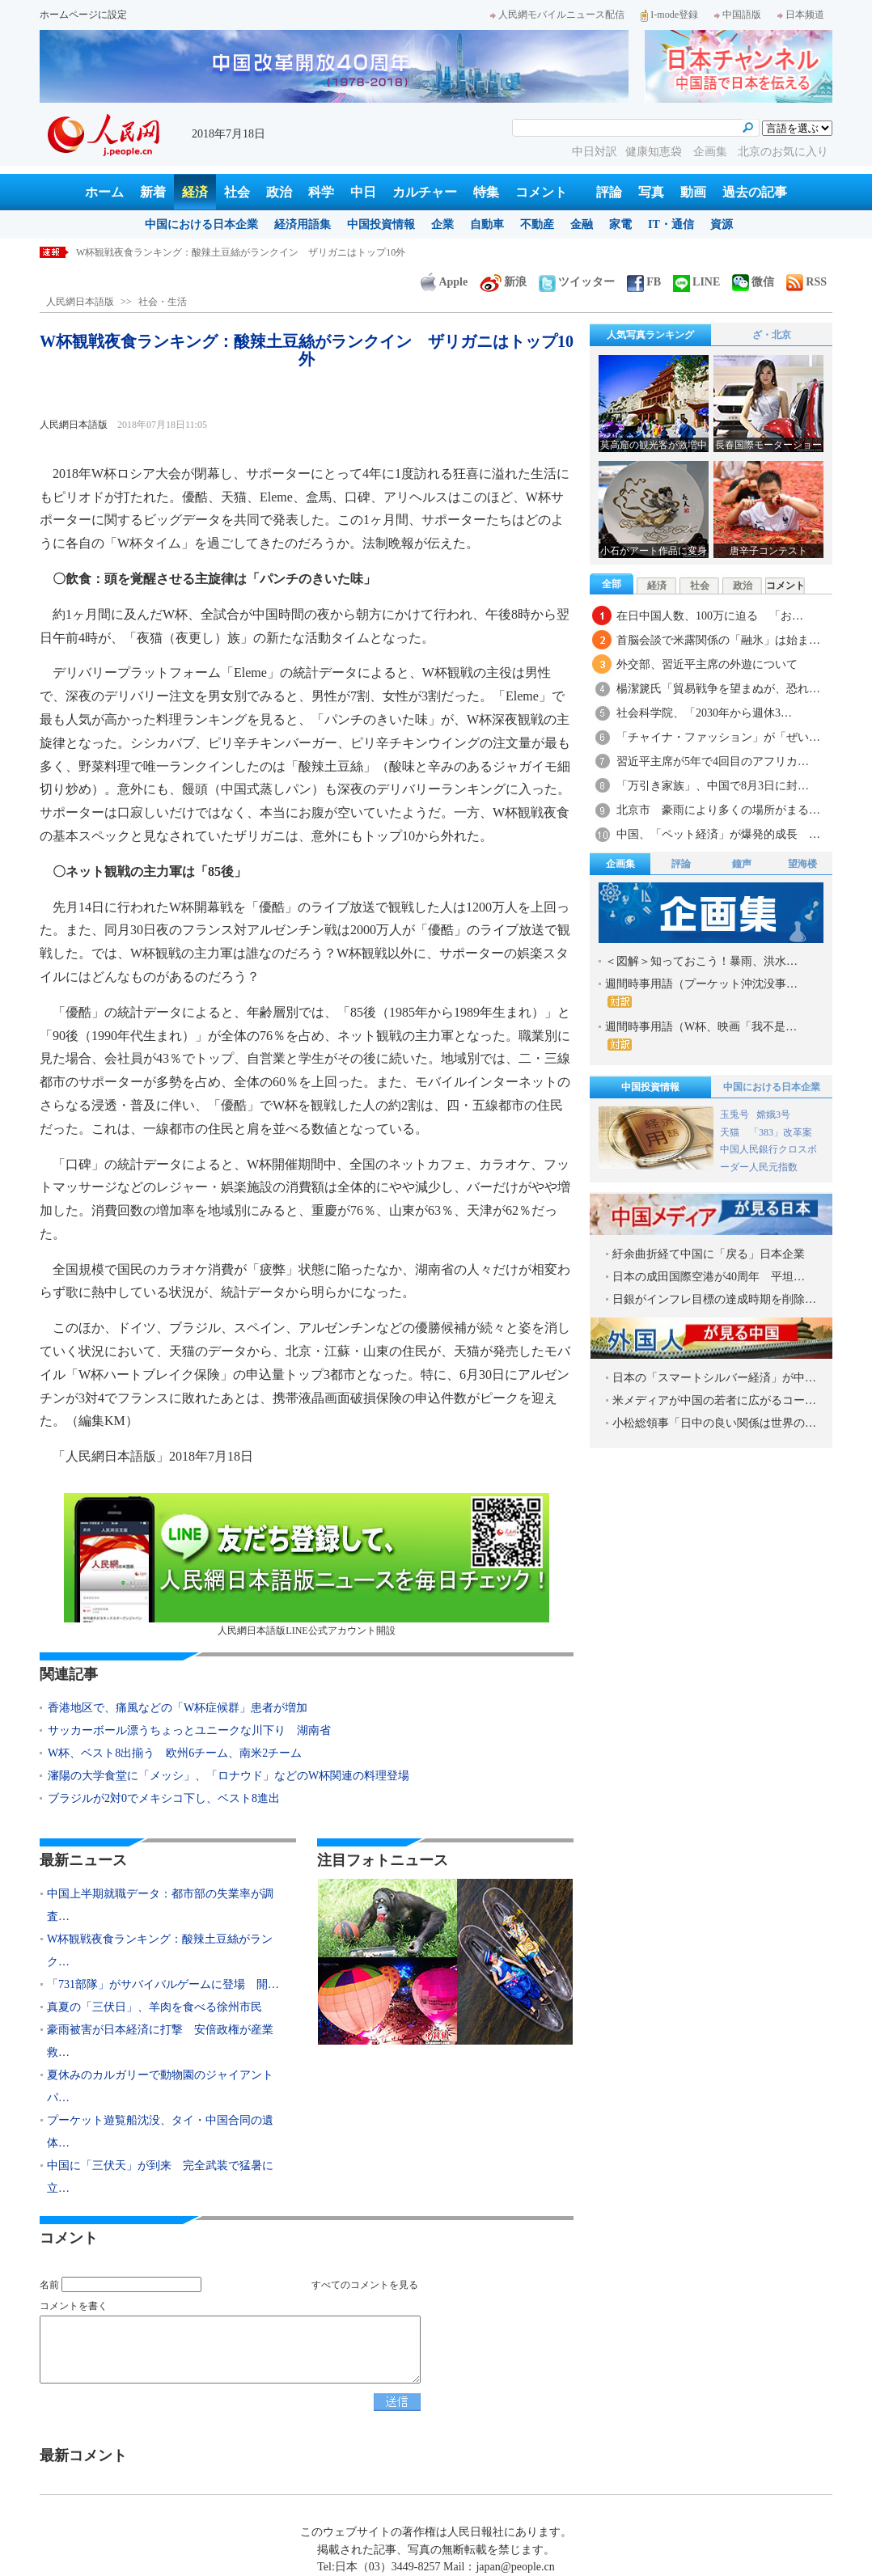 The image size is (872, 2576). What do you see at coordinates (709, 616) in the screenshot?
I see `在日中国人数、100万に迫る 「お…` at bounding box center [709, 616].